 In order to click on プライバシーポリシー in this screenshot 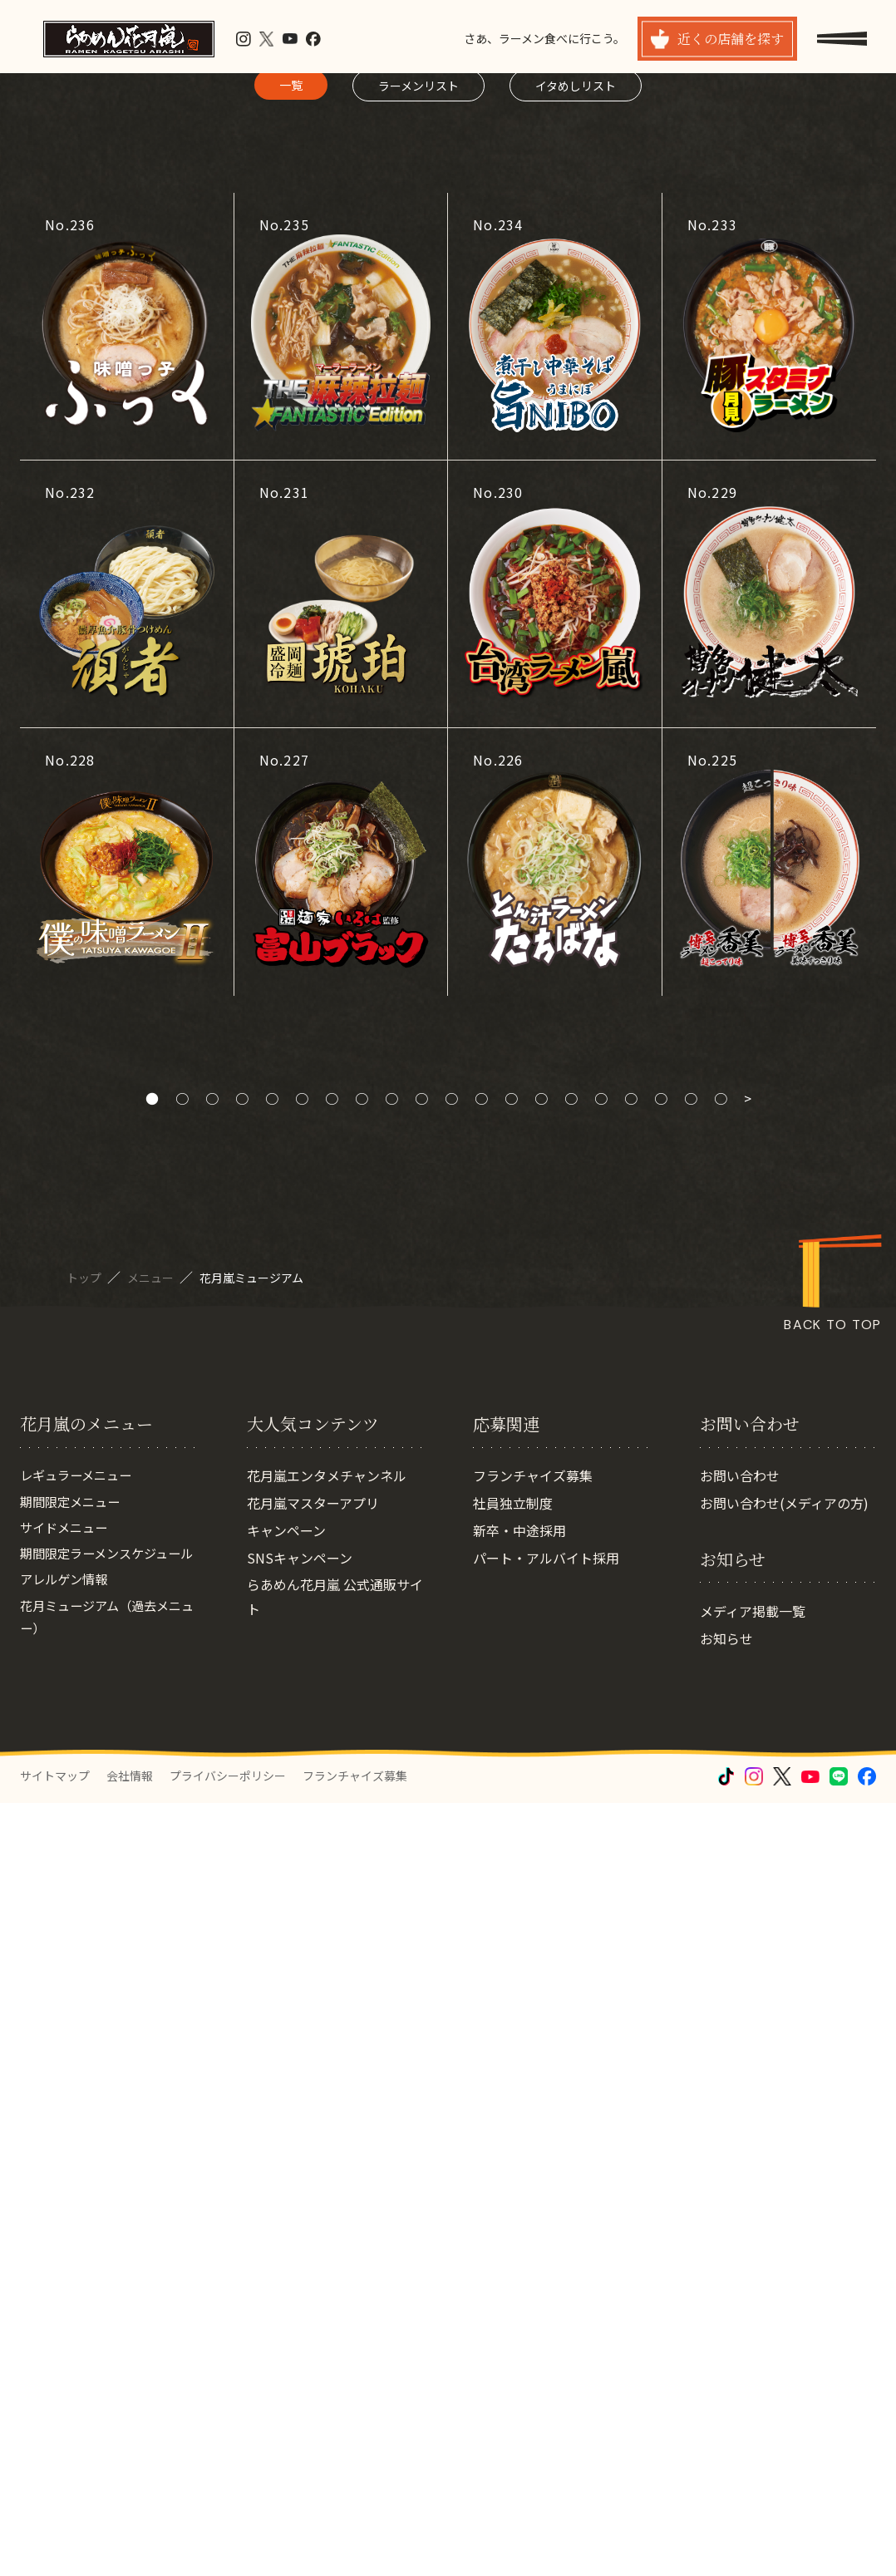, I will do `click(228, 2548)`.